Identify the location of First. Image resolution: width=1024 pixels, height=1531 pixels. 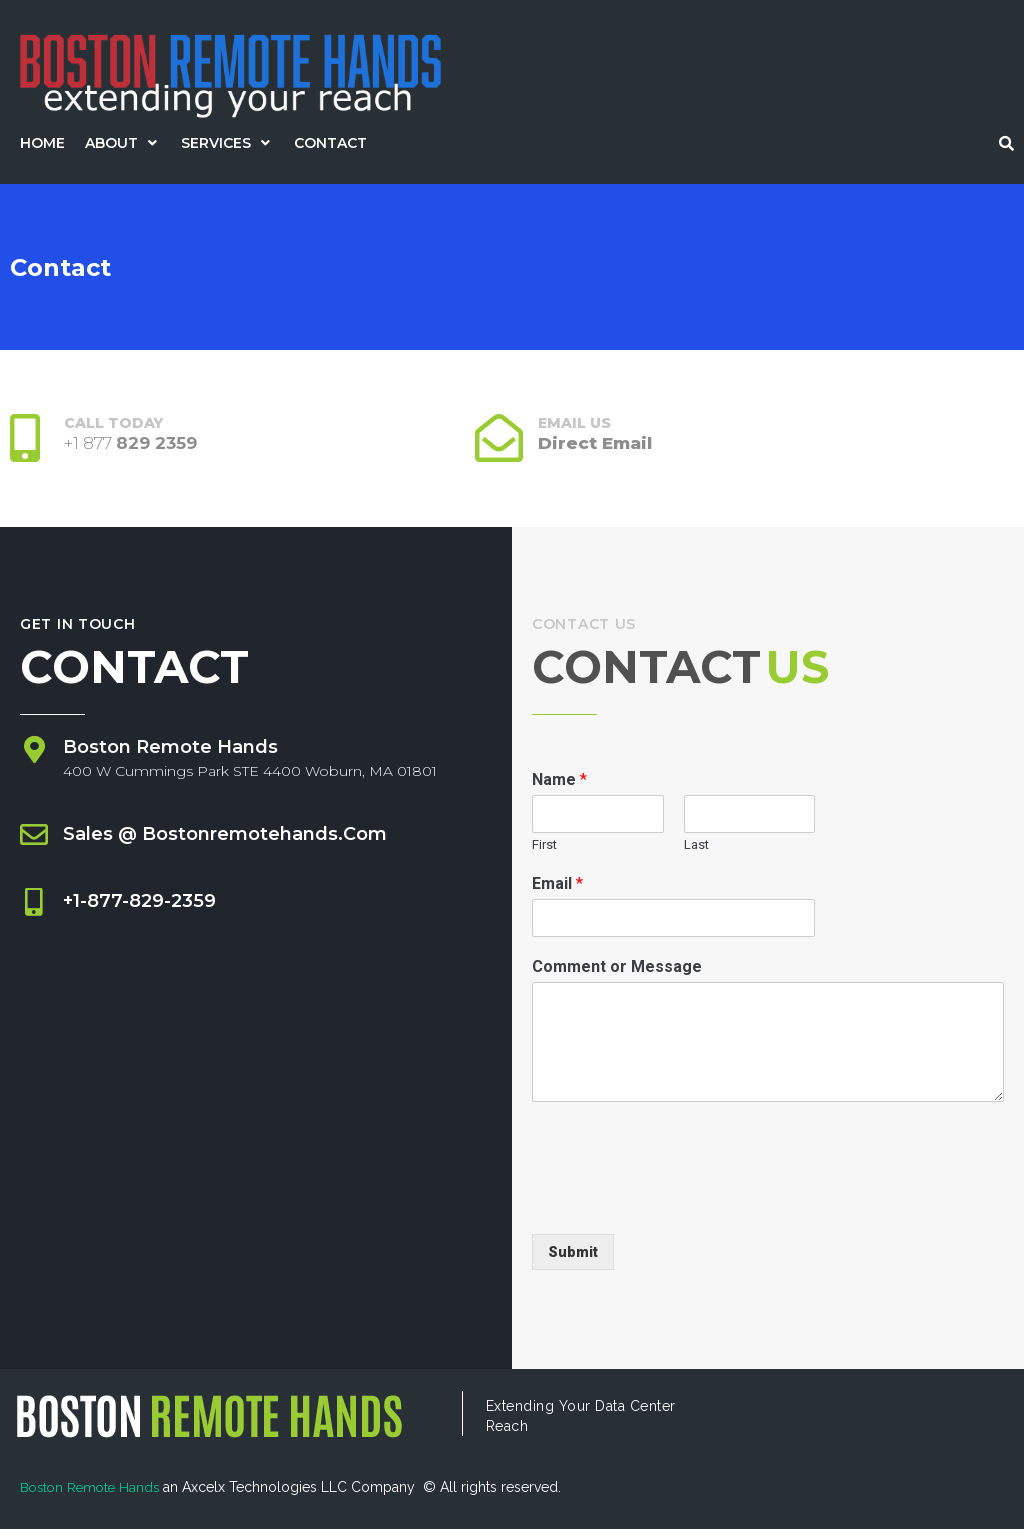
(544, 846).